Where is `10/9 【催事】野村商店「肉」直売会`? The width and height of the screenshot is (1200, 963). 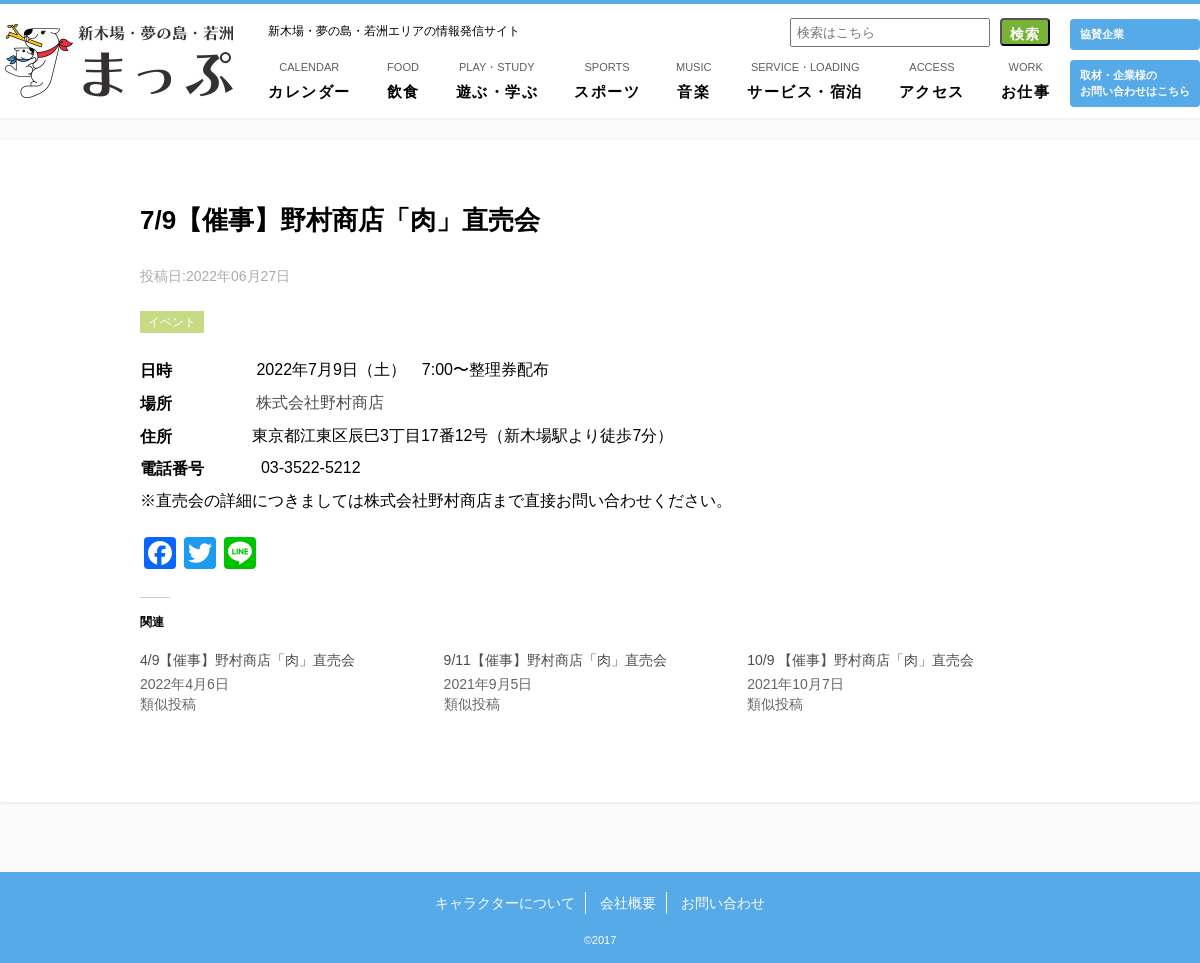 10/9 【催事】野村商店「肉」直売会 is located at coordinates (860, 660).